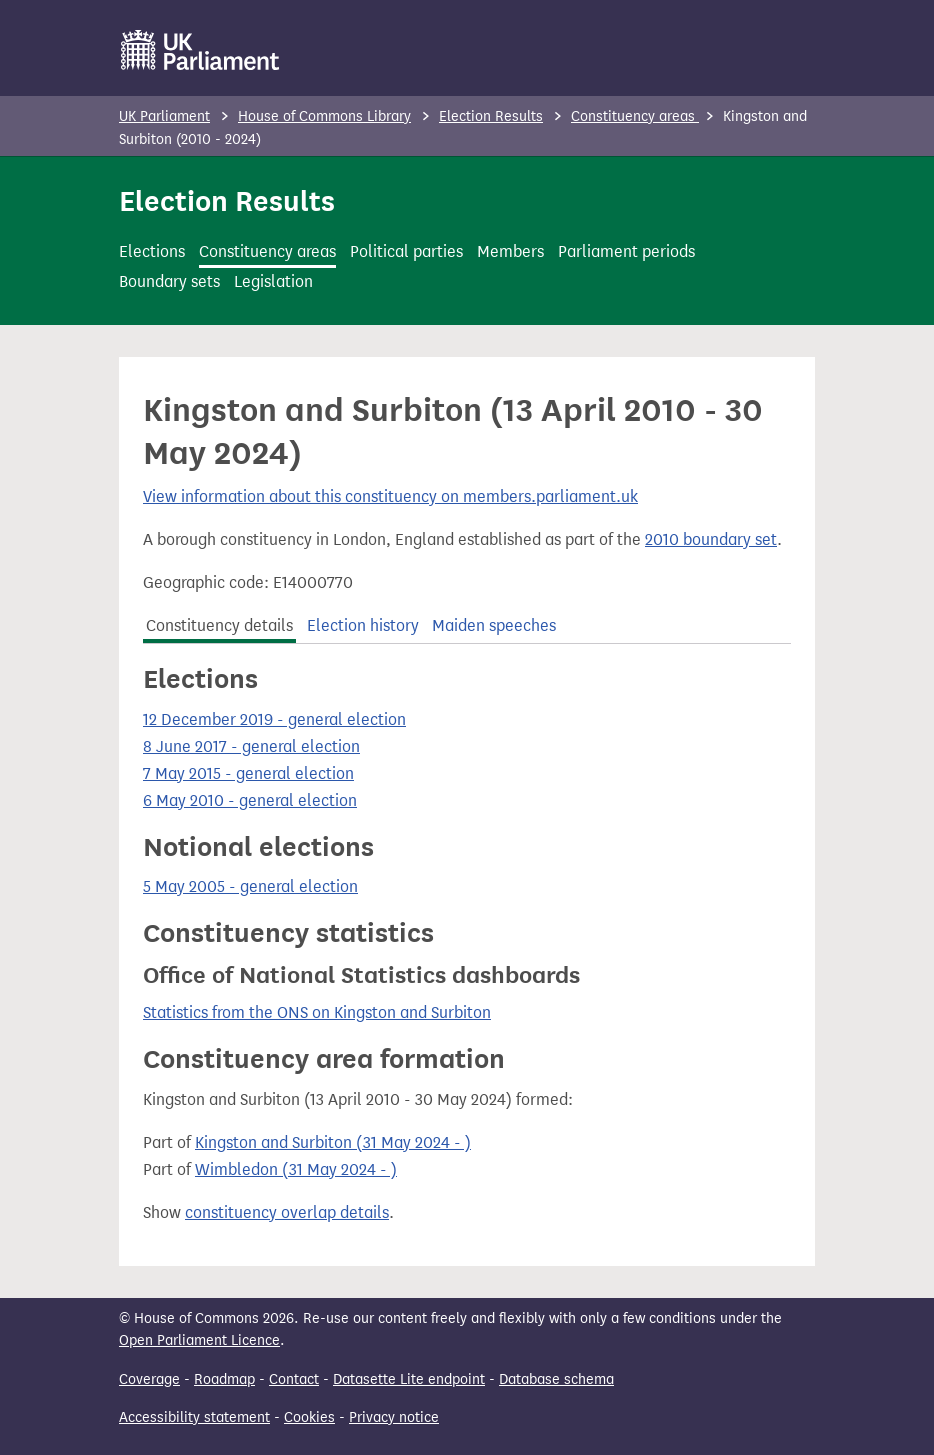  I want to click on Kingston and Surbiton (31 May 2024 - ), so click(333, 1142).